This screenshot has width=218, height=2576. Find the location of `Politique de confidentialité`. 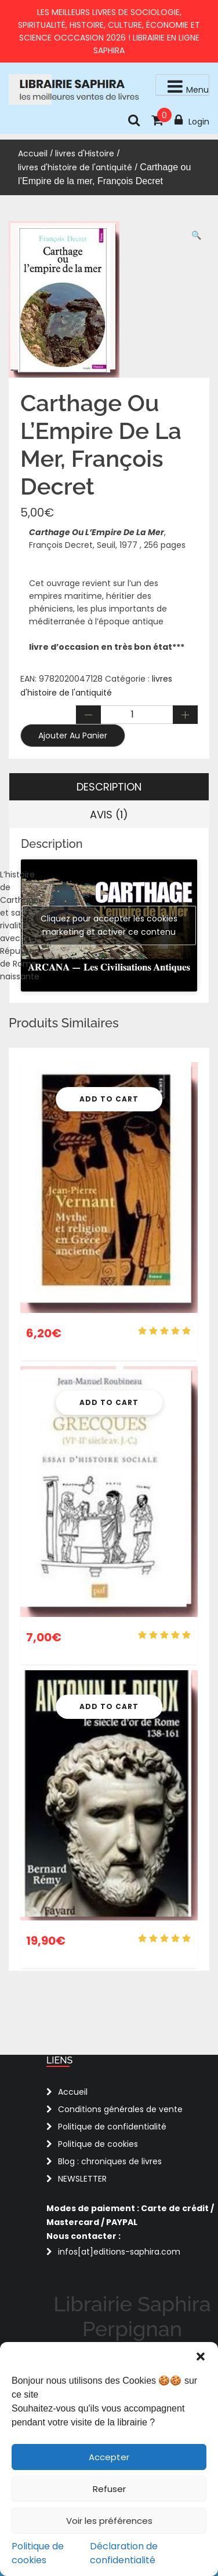

Politique de confidentialité is located at coordinates (112, 2126).